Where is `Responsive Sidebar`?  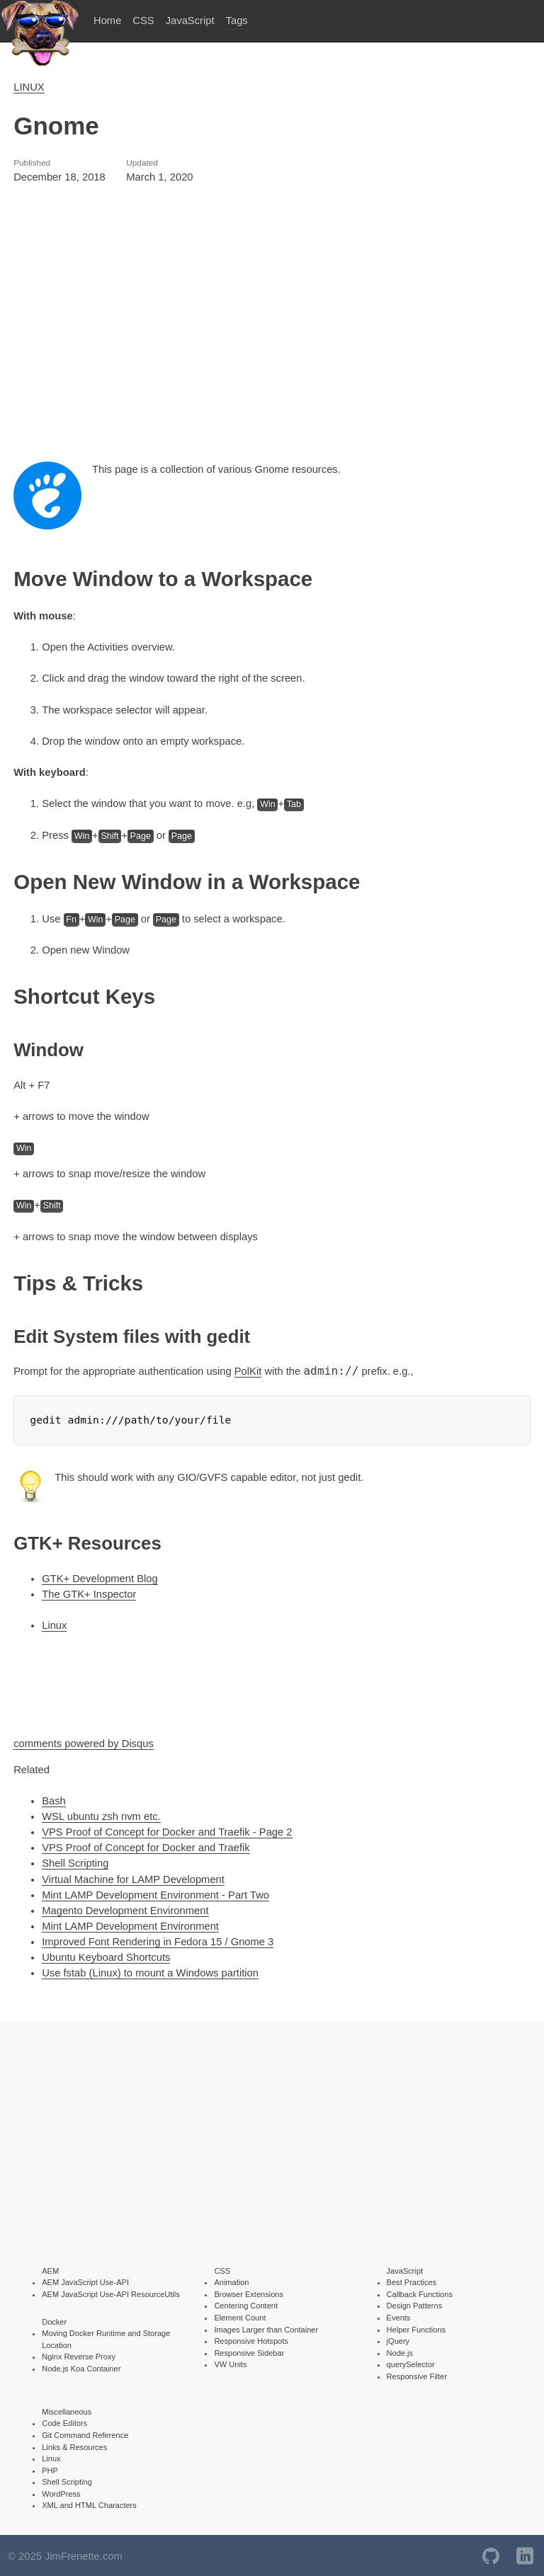 Responsive Sidebar is located at coordinates (249, 2351).